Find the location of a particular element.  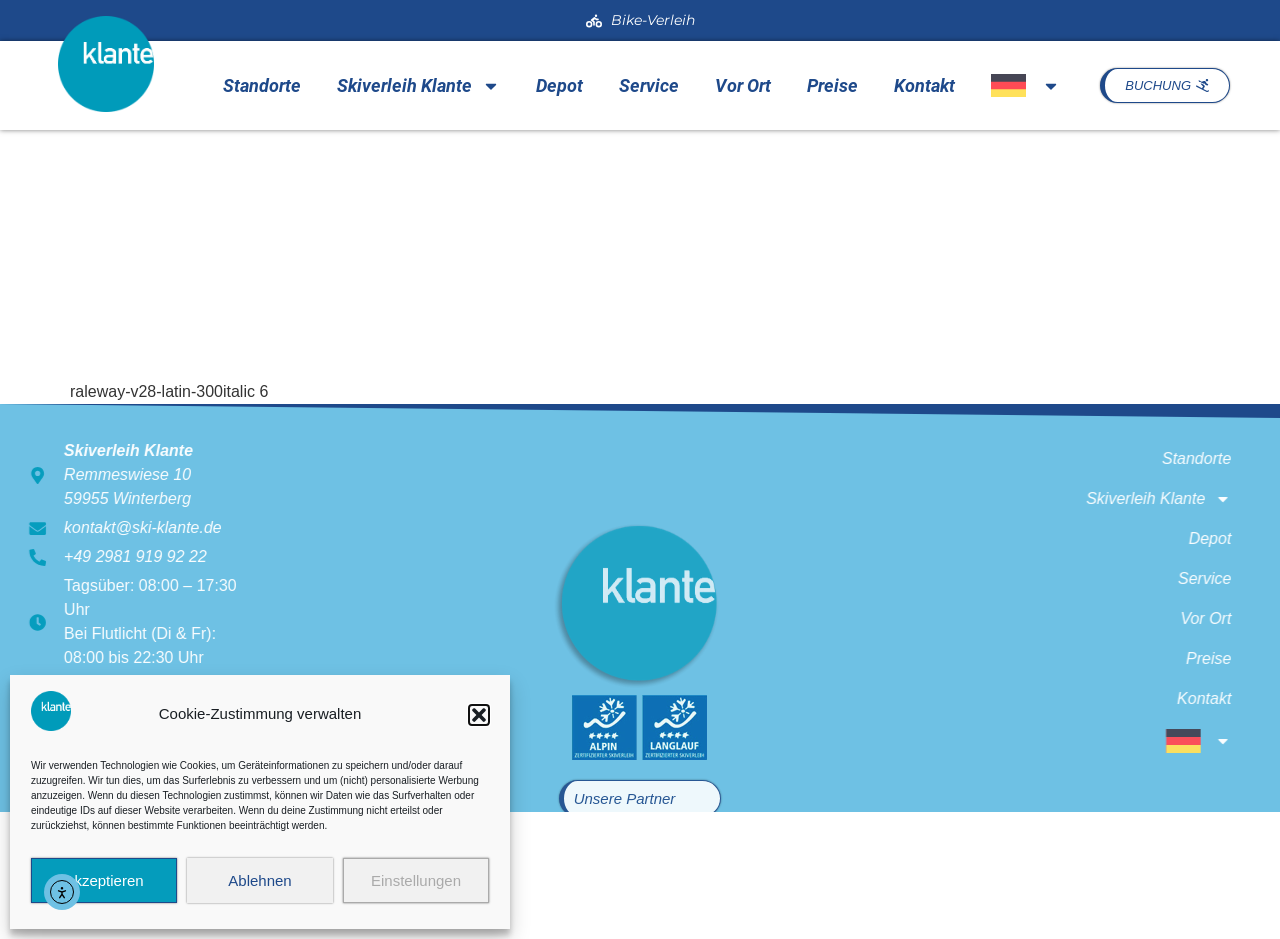

Ablehnen is located at coordinates (259, 880).